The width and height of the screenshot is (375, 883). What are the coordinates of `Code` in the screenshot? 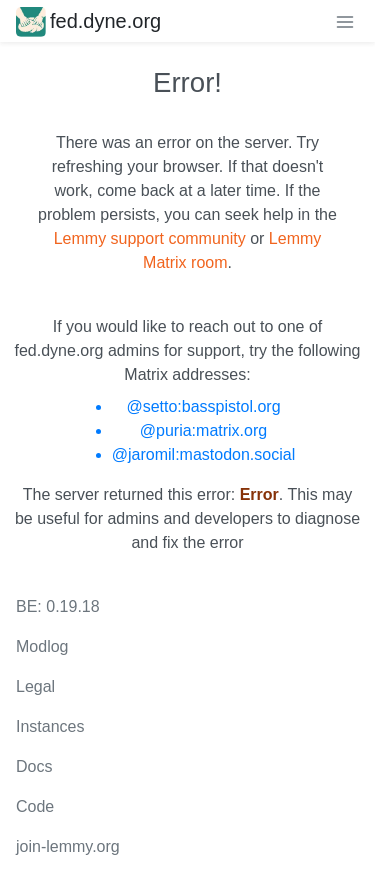 It's located at (35, 806).